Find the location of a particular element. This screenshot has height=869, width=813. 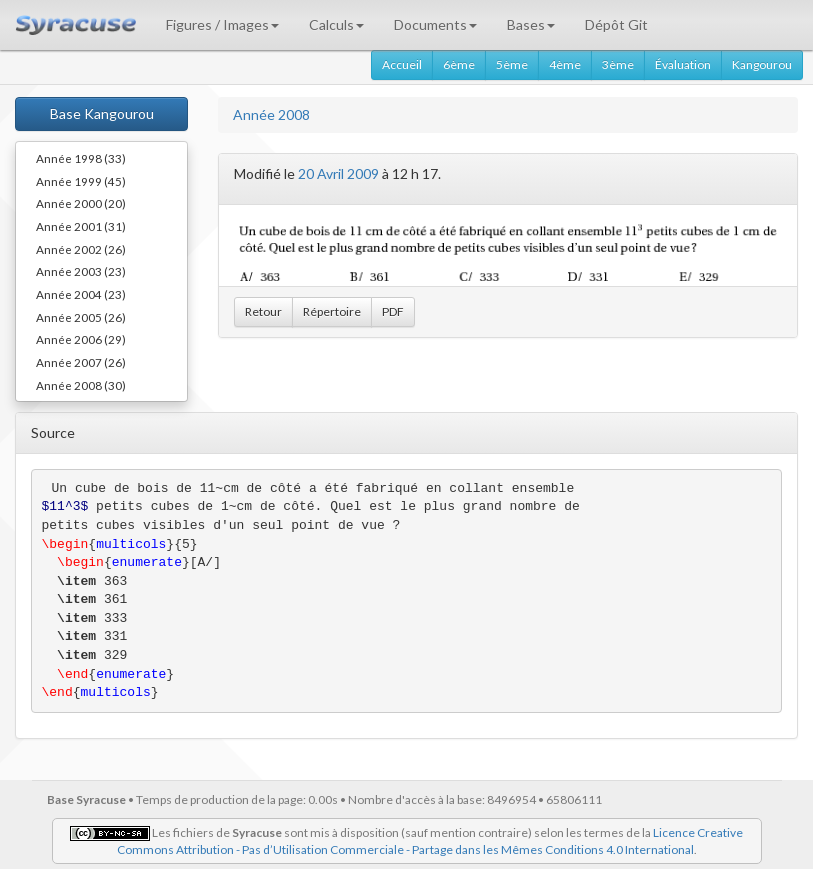

Calculs [button] is located at coordinates (336, 24).